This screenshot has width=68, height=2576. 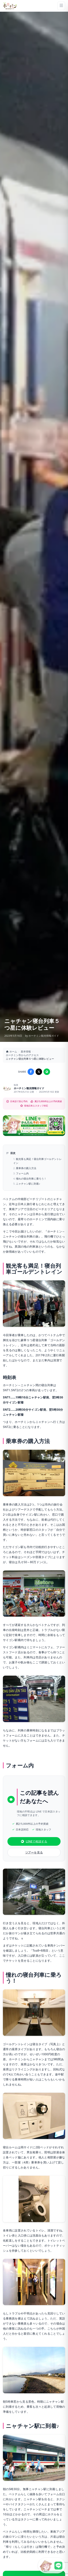 I want to click on ホーチミン市からのアクセス, so click(x=22, y=1055).